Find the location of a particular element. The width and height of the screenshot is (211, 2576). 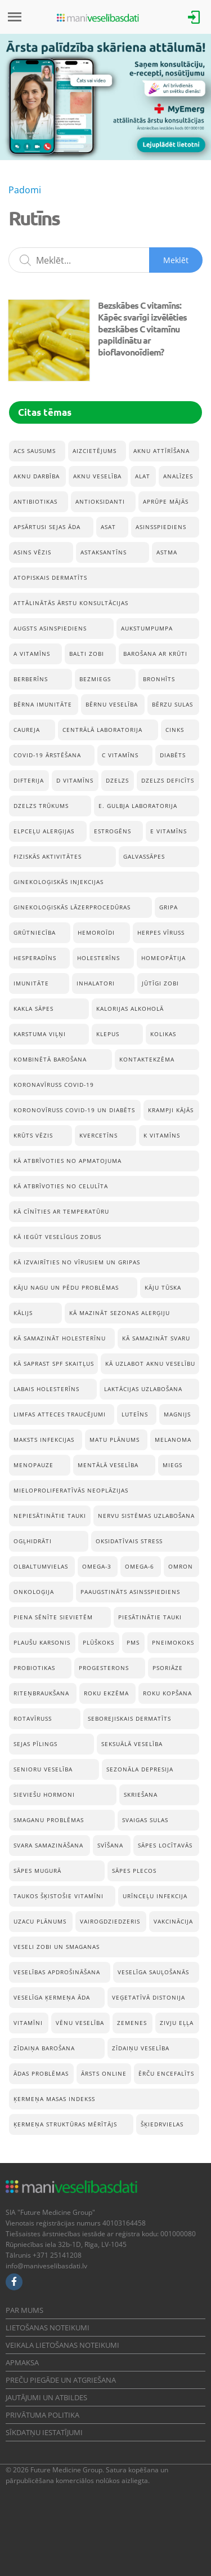

Veselības apdrošināšana is located at coordinates (57, 1972).